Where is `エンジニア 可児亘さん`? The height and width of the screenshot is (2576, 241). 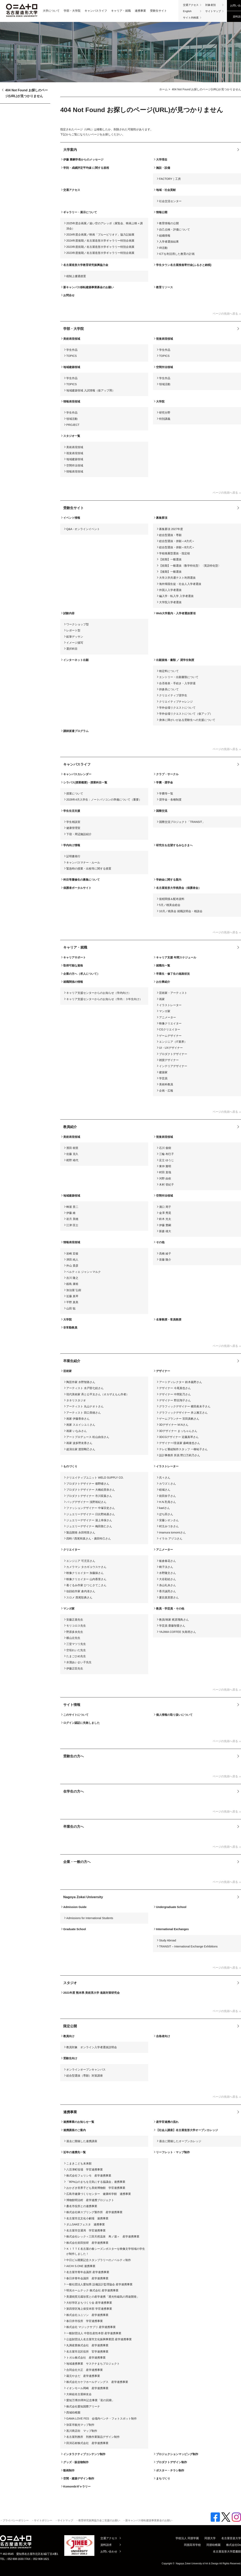
エンジニア 可児亘さん is located at coordinates (80, 1560).